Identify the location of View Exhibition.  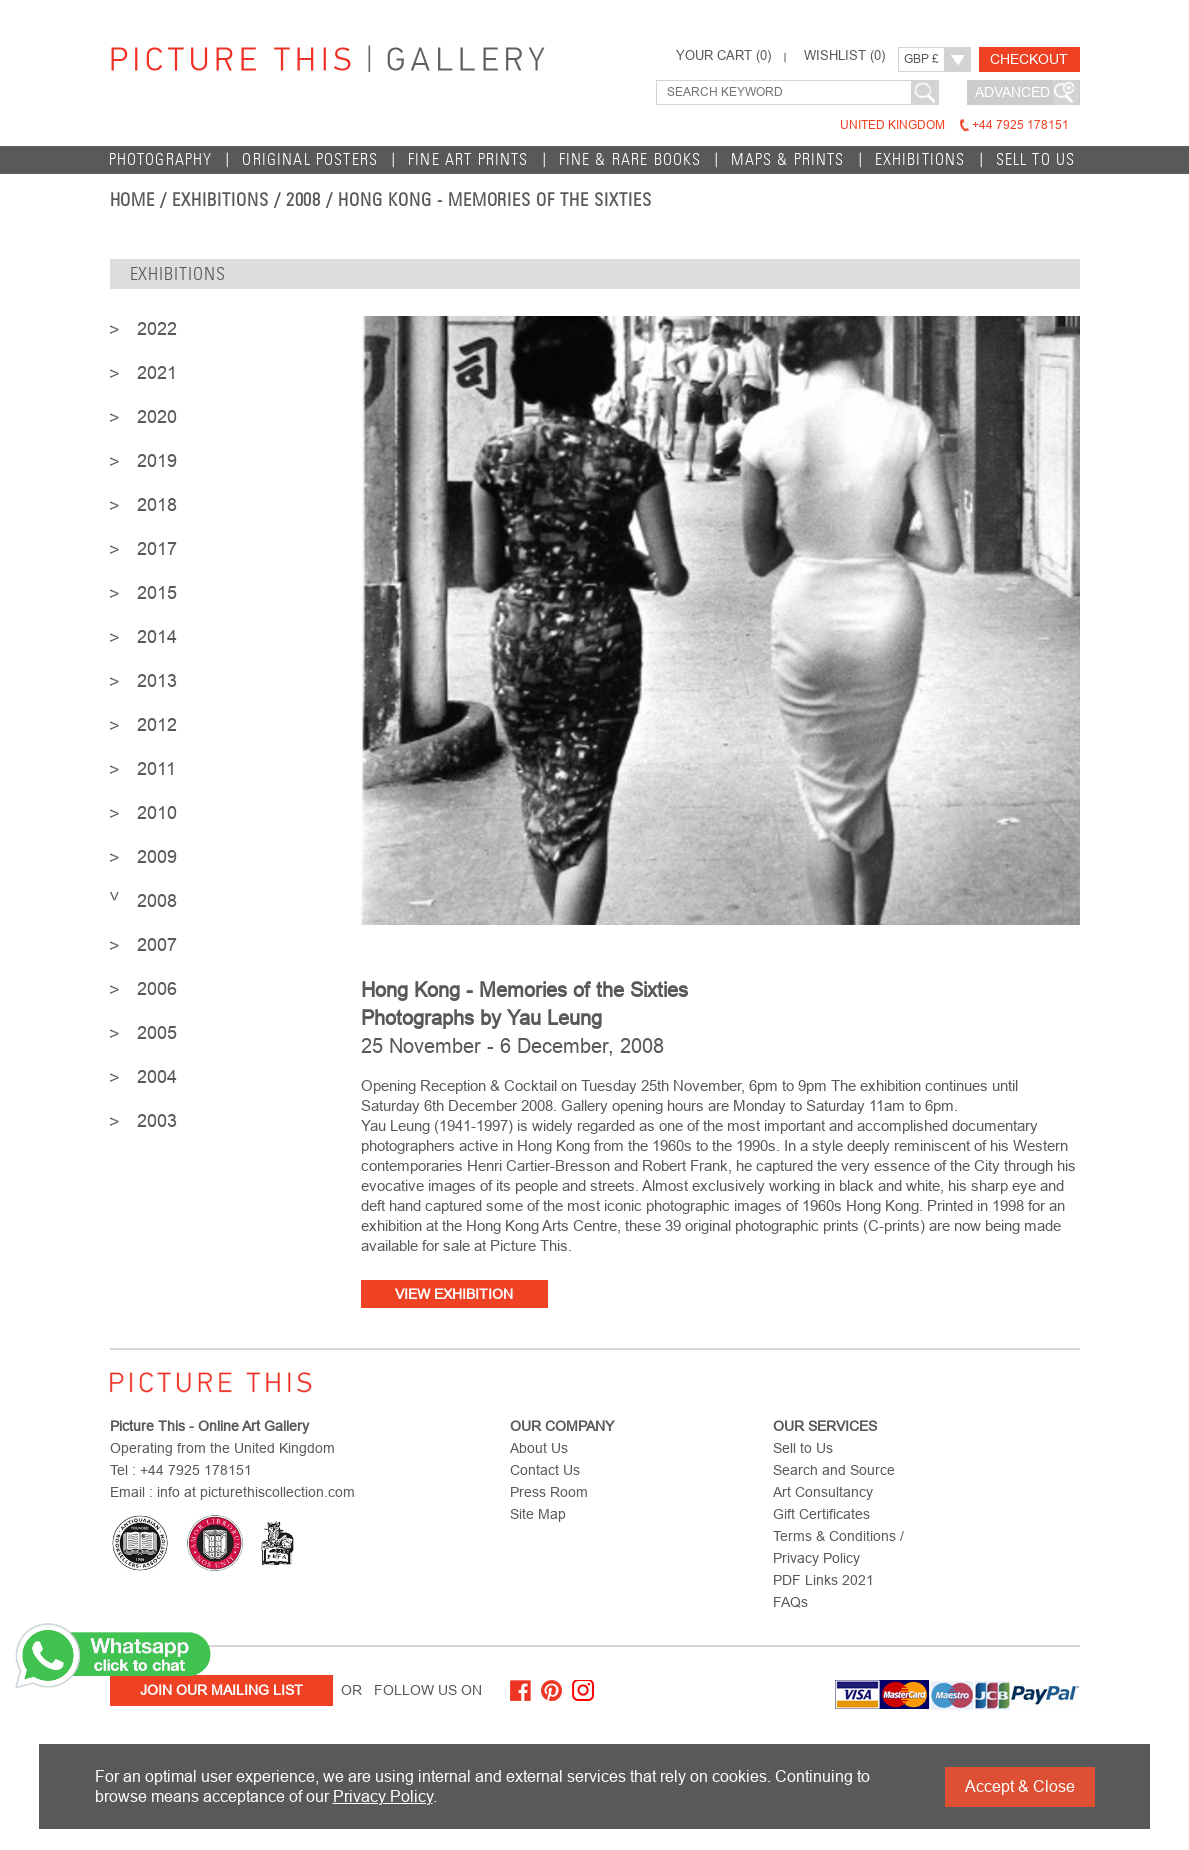
(454, 1294).